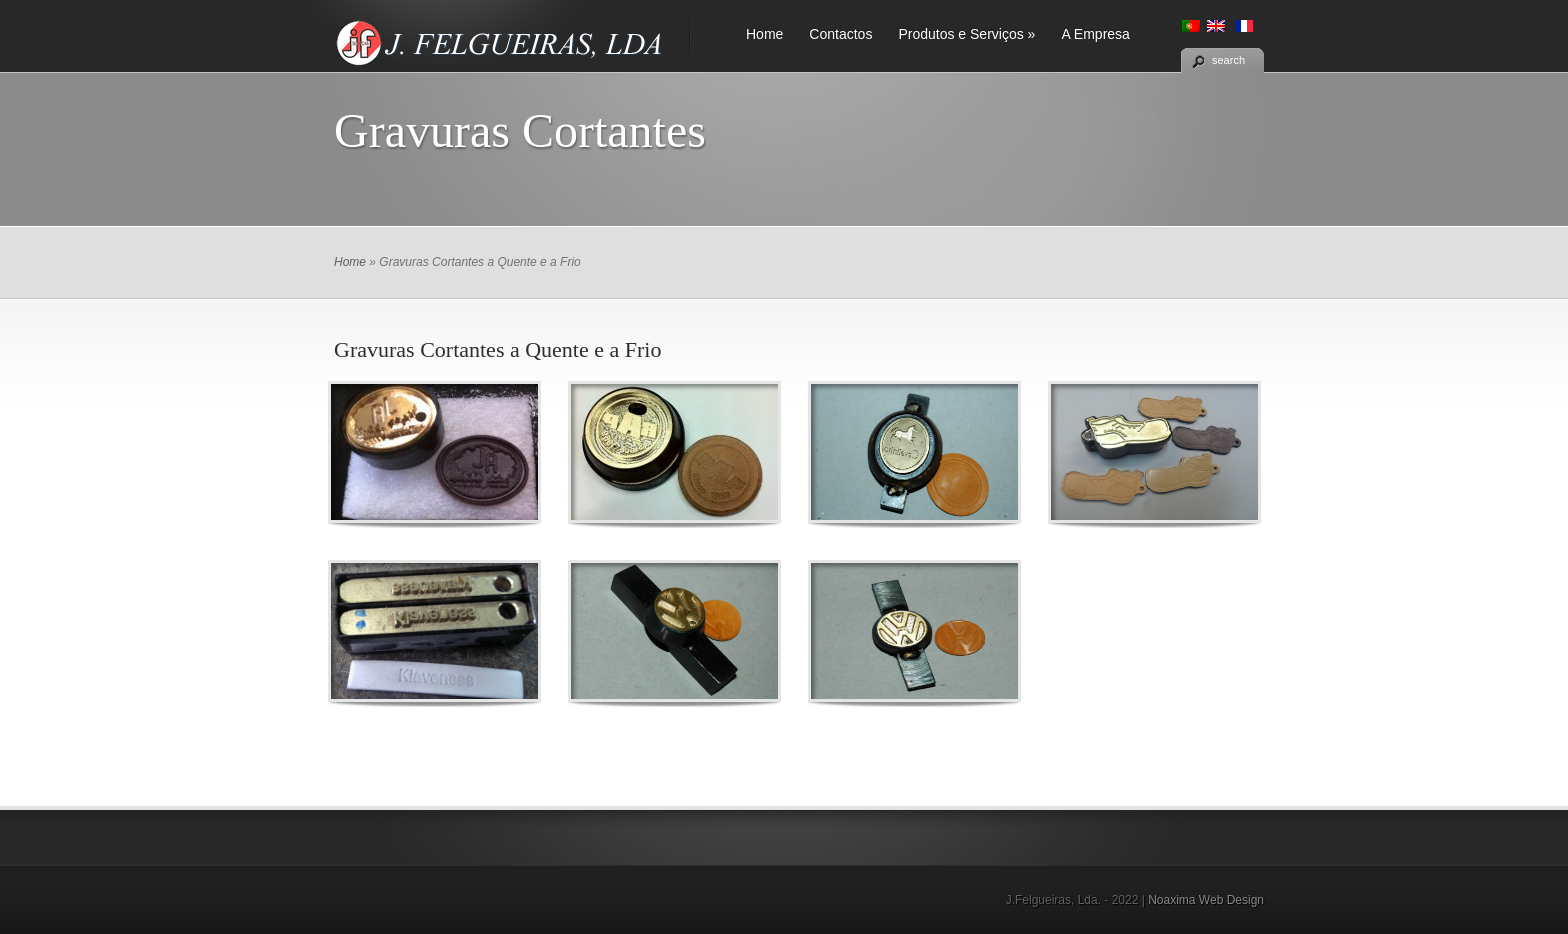  What do you see at coordinates (1206, 900) in the screenshot?
I see `Noaxima Web Design` at bounding box center [1206, 900].